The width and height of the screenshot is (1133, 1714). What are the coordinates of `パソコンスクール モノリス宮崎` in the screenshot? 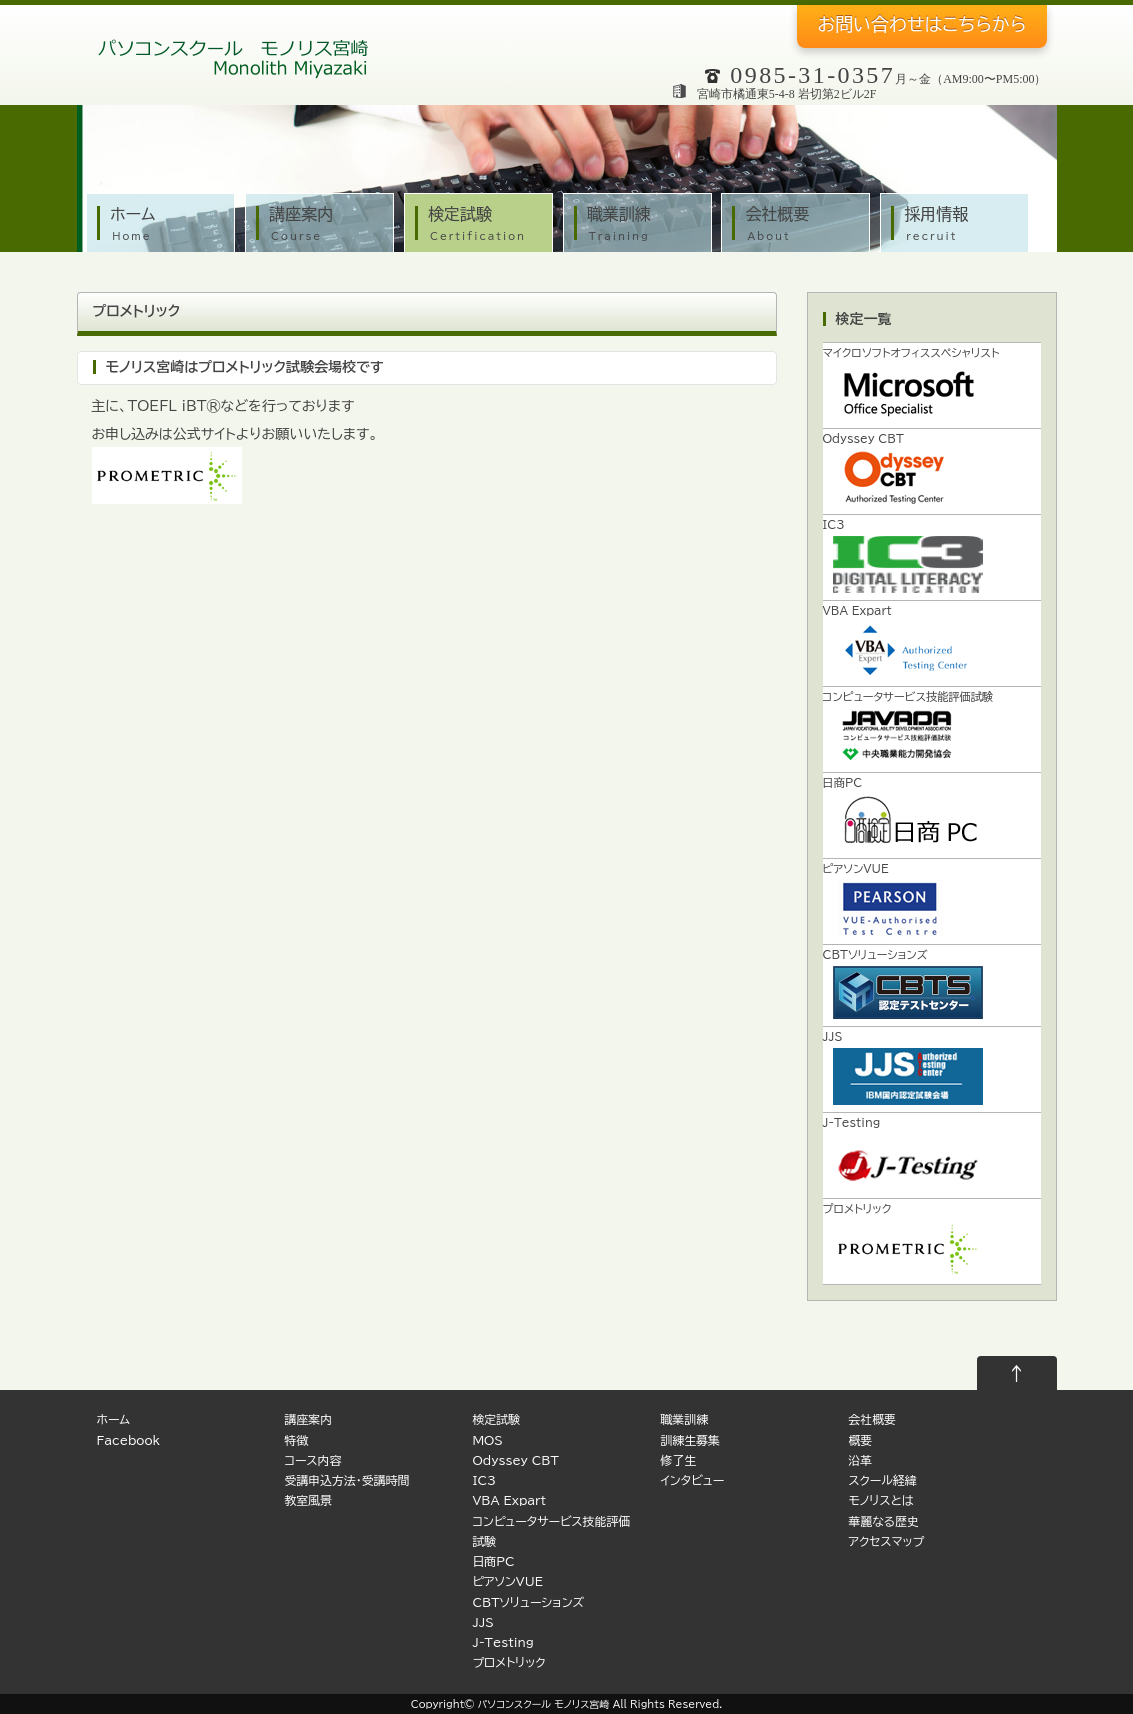 It's located at (544, 1704).